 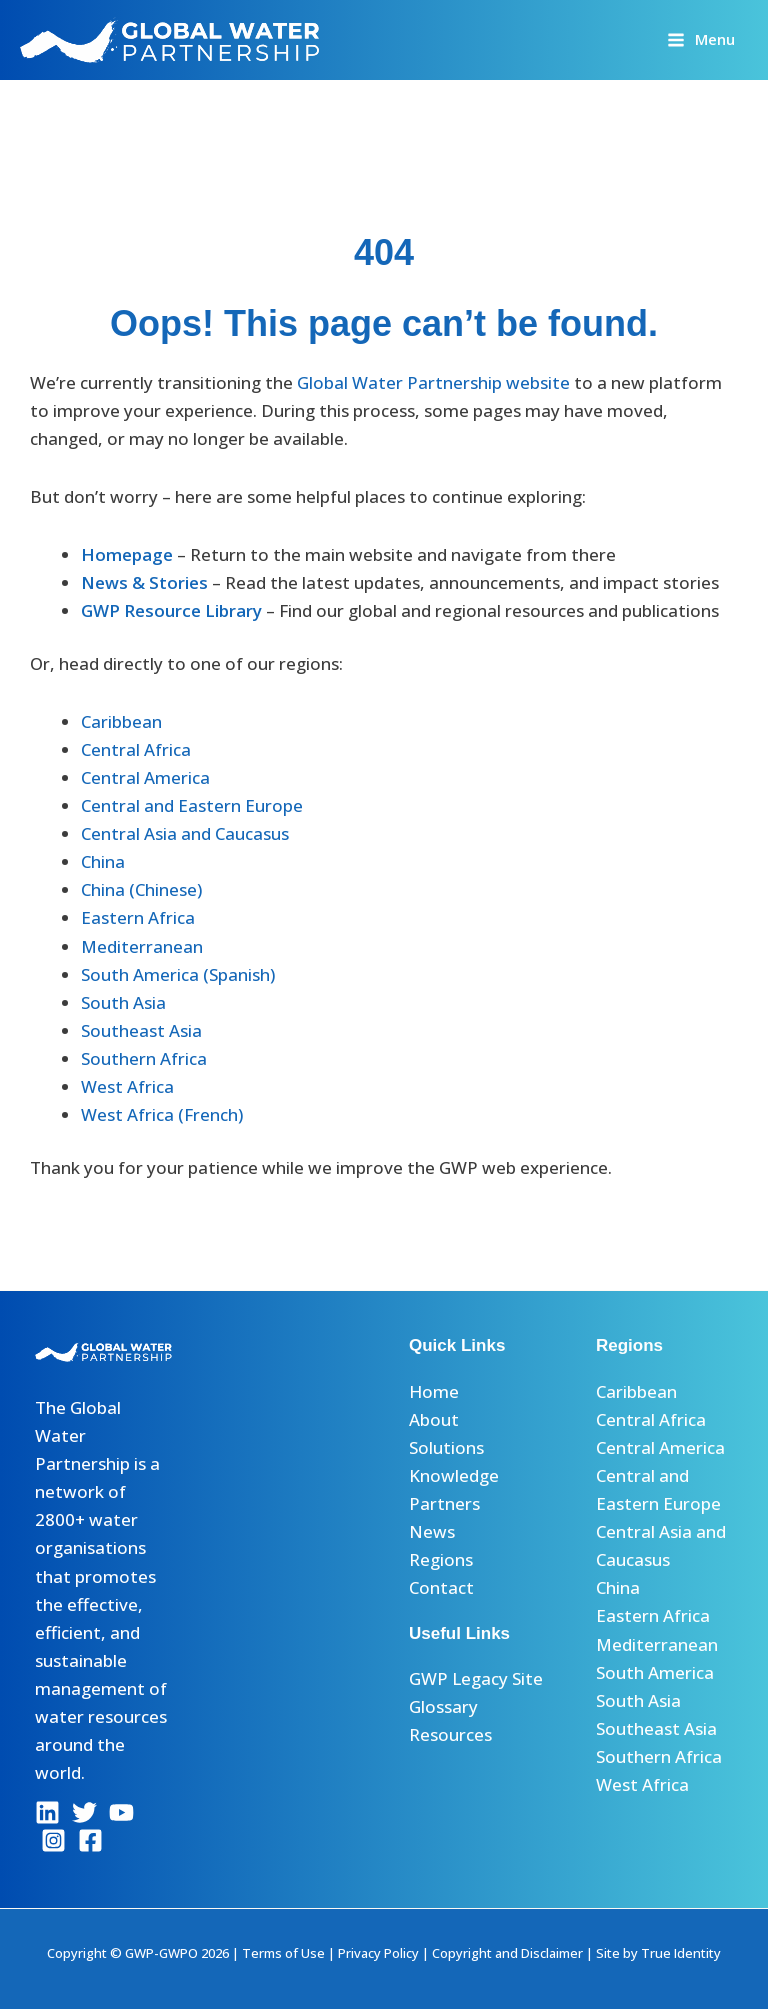 What do you see at coordinates (141, 1030) in the screenshot?
I see `Southeast Asia` at bounding box center [141, 1030].